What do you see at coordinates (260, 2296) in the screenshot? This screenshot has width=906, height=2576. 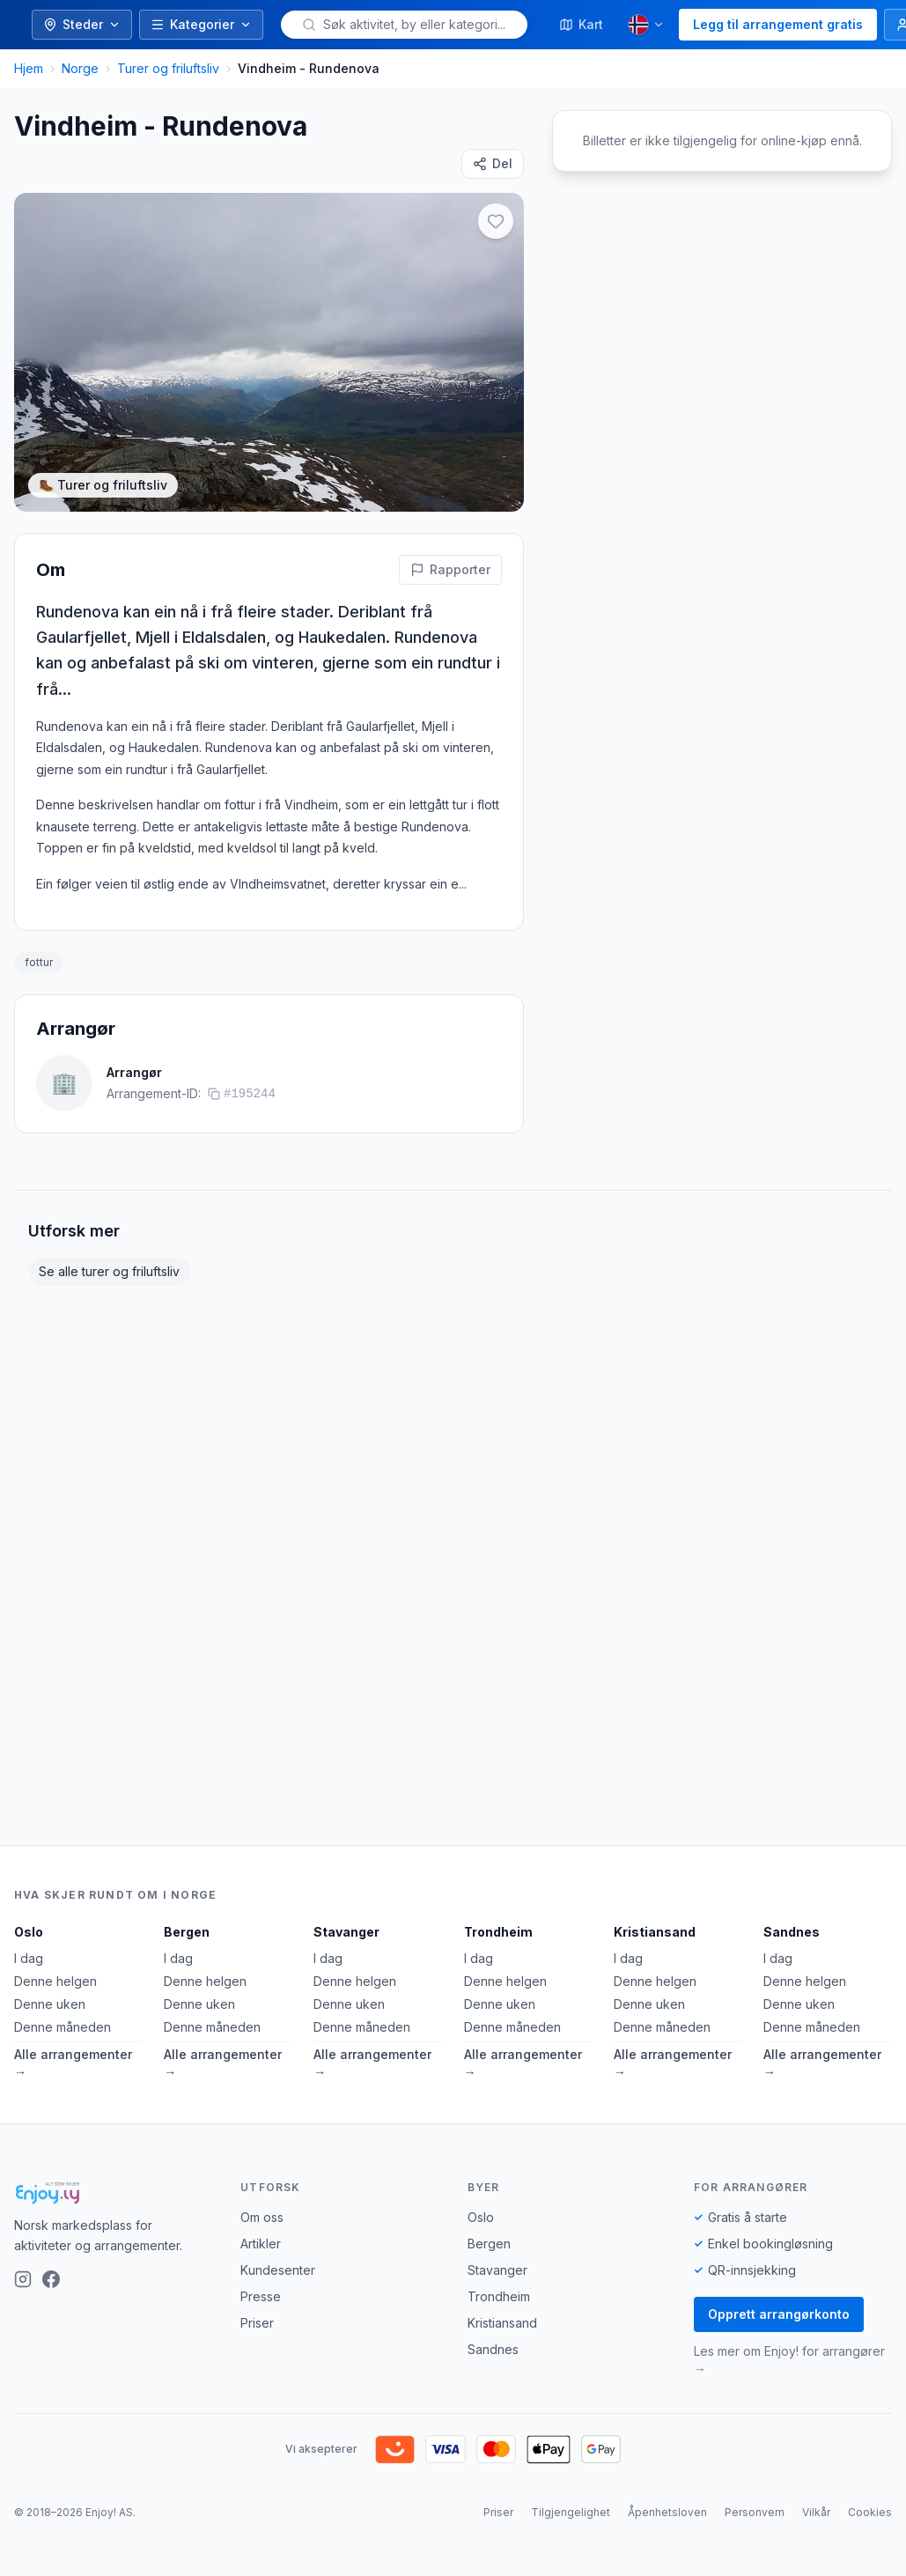 I see `Presse` at bounding box center [260, 2296].